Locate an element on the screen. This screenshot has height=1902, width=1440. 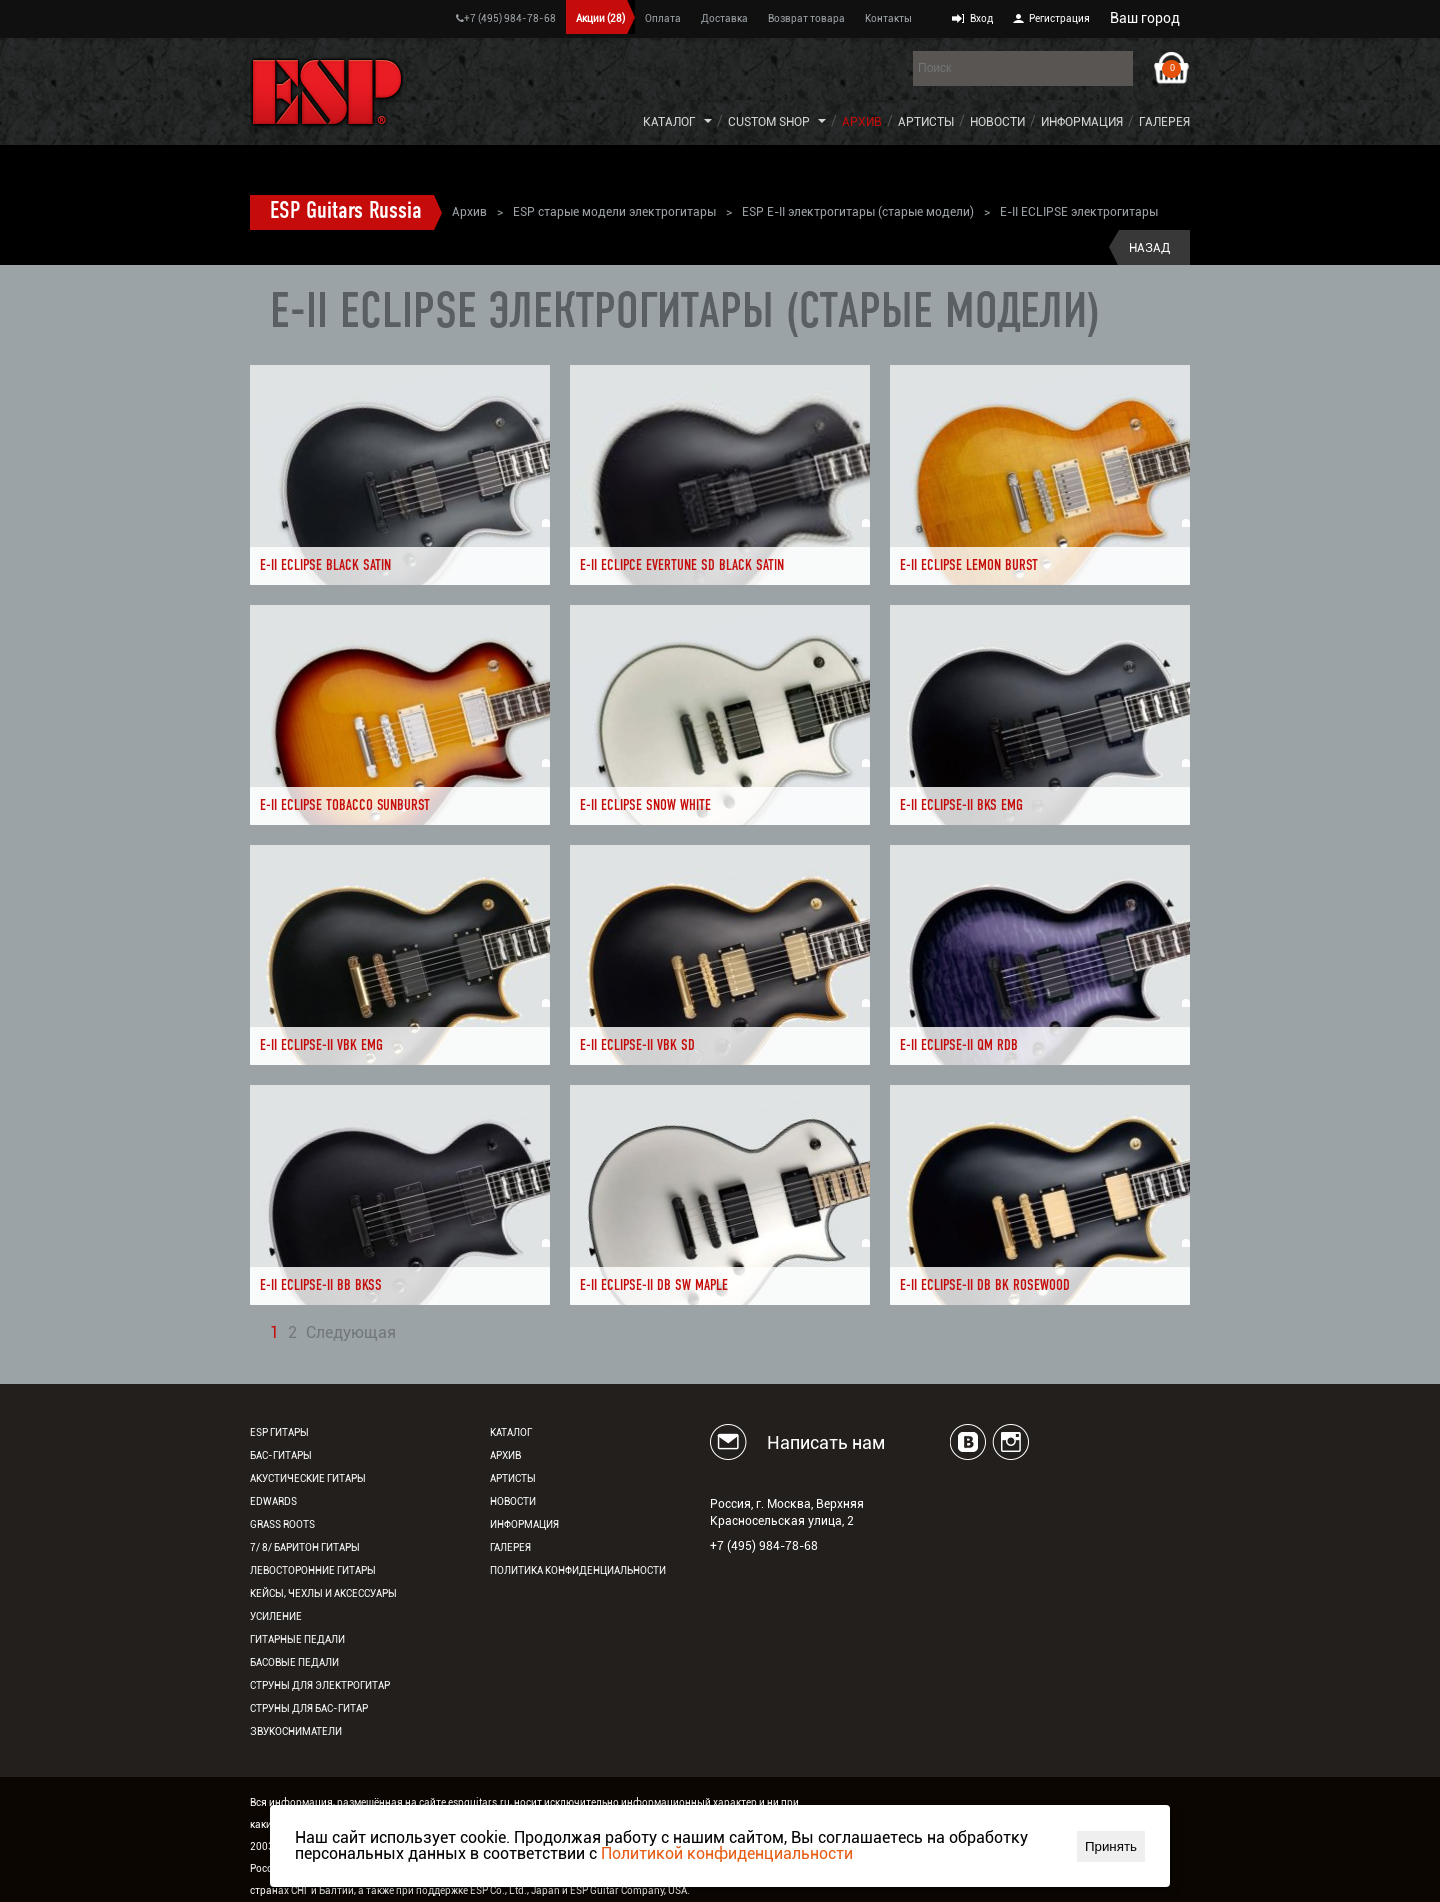
Галерея is located at coordinates (1164, 122).